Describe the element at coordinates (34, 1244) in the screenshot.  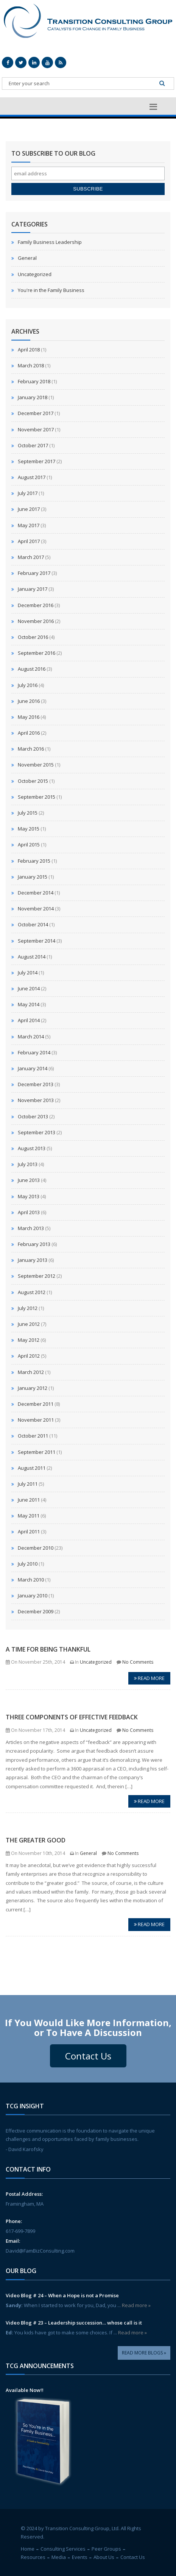
I see `February 2013` at that location.